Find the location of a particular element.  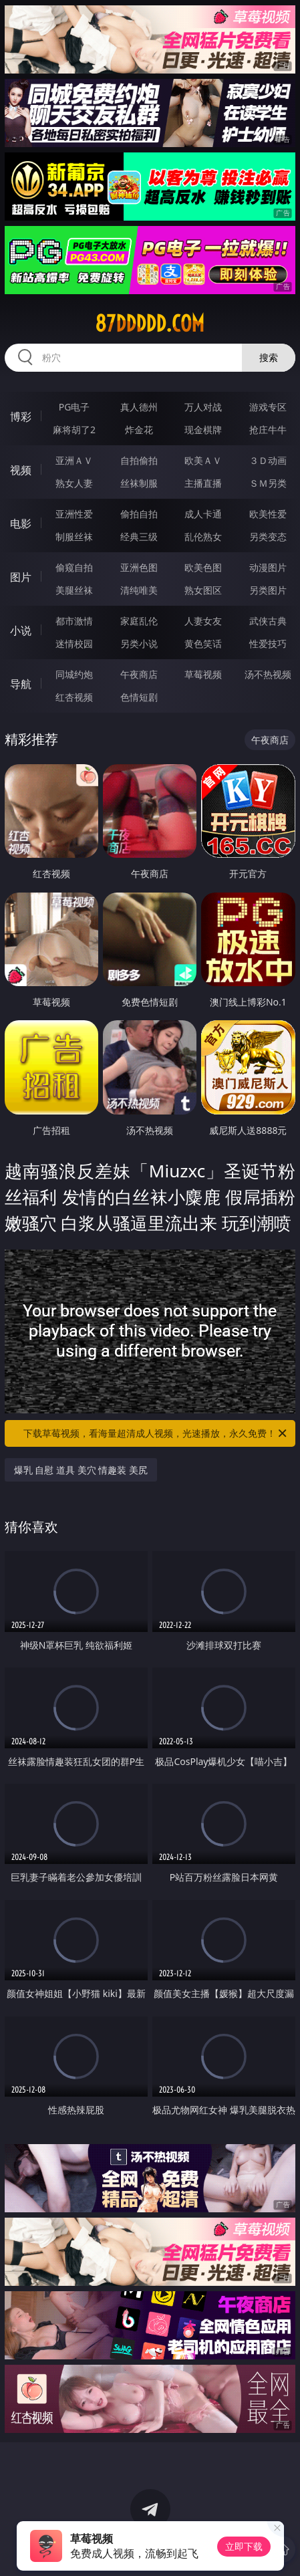

亚洲色图 is located at coordinates (139, 567).